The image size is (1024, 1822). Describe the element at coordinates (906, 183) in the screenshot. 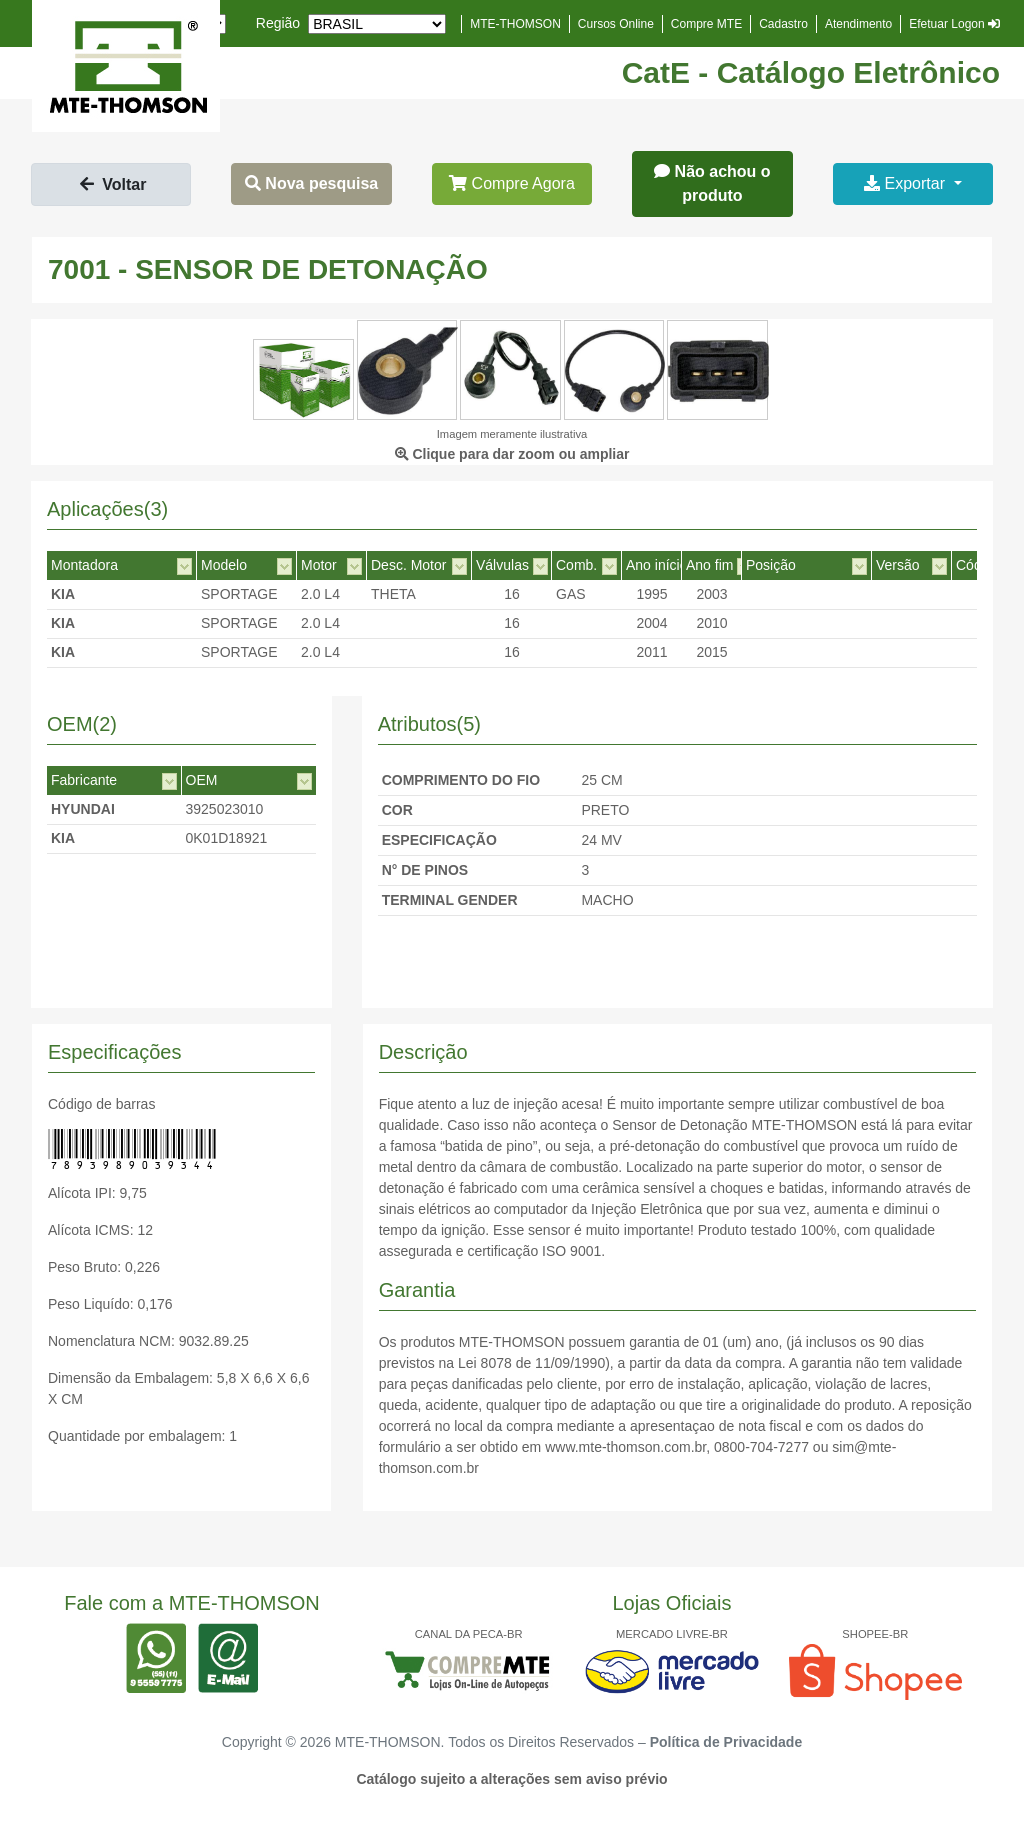

I see `Exportar` at that location.